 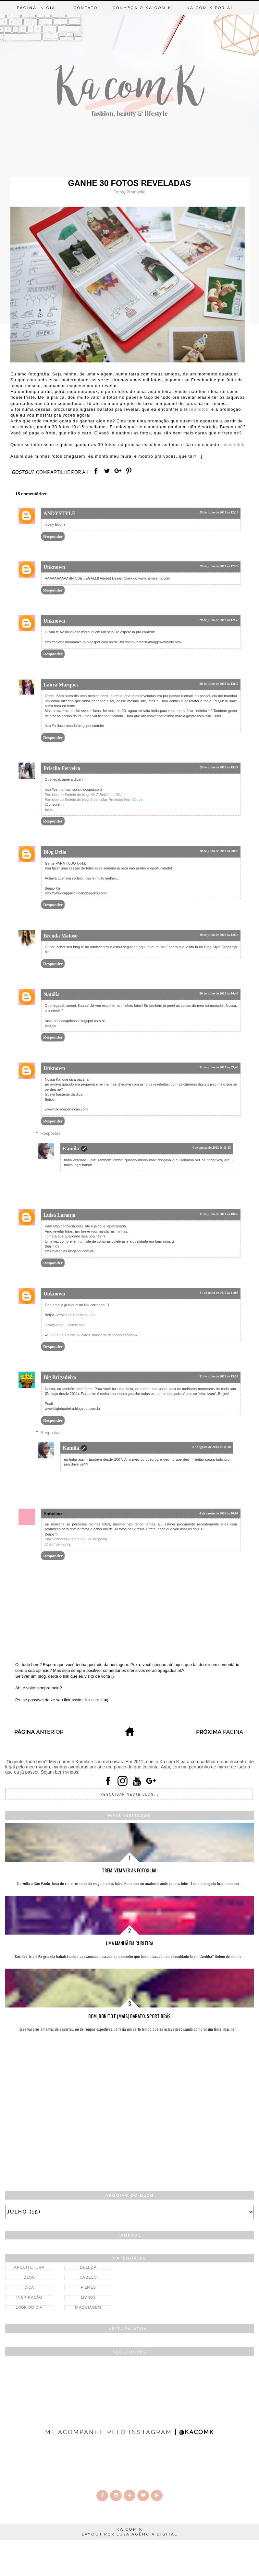 I want to click on Big Brigadeiro, so click(x=59, y=1377).